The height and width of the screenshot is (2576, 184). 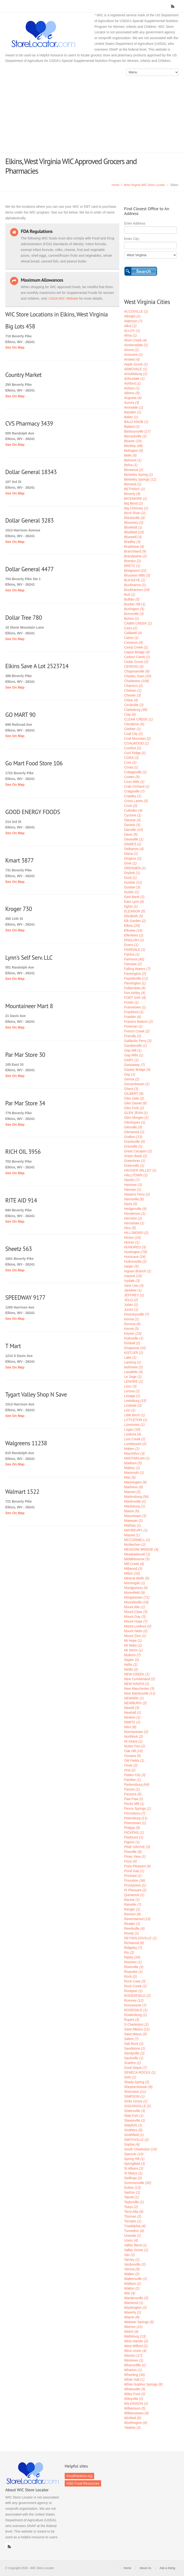 I want to click on Alderson, so click(x=133, y=321).